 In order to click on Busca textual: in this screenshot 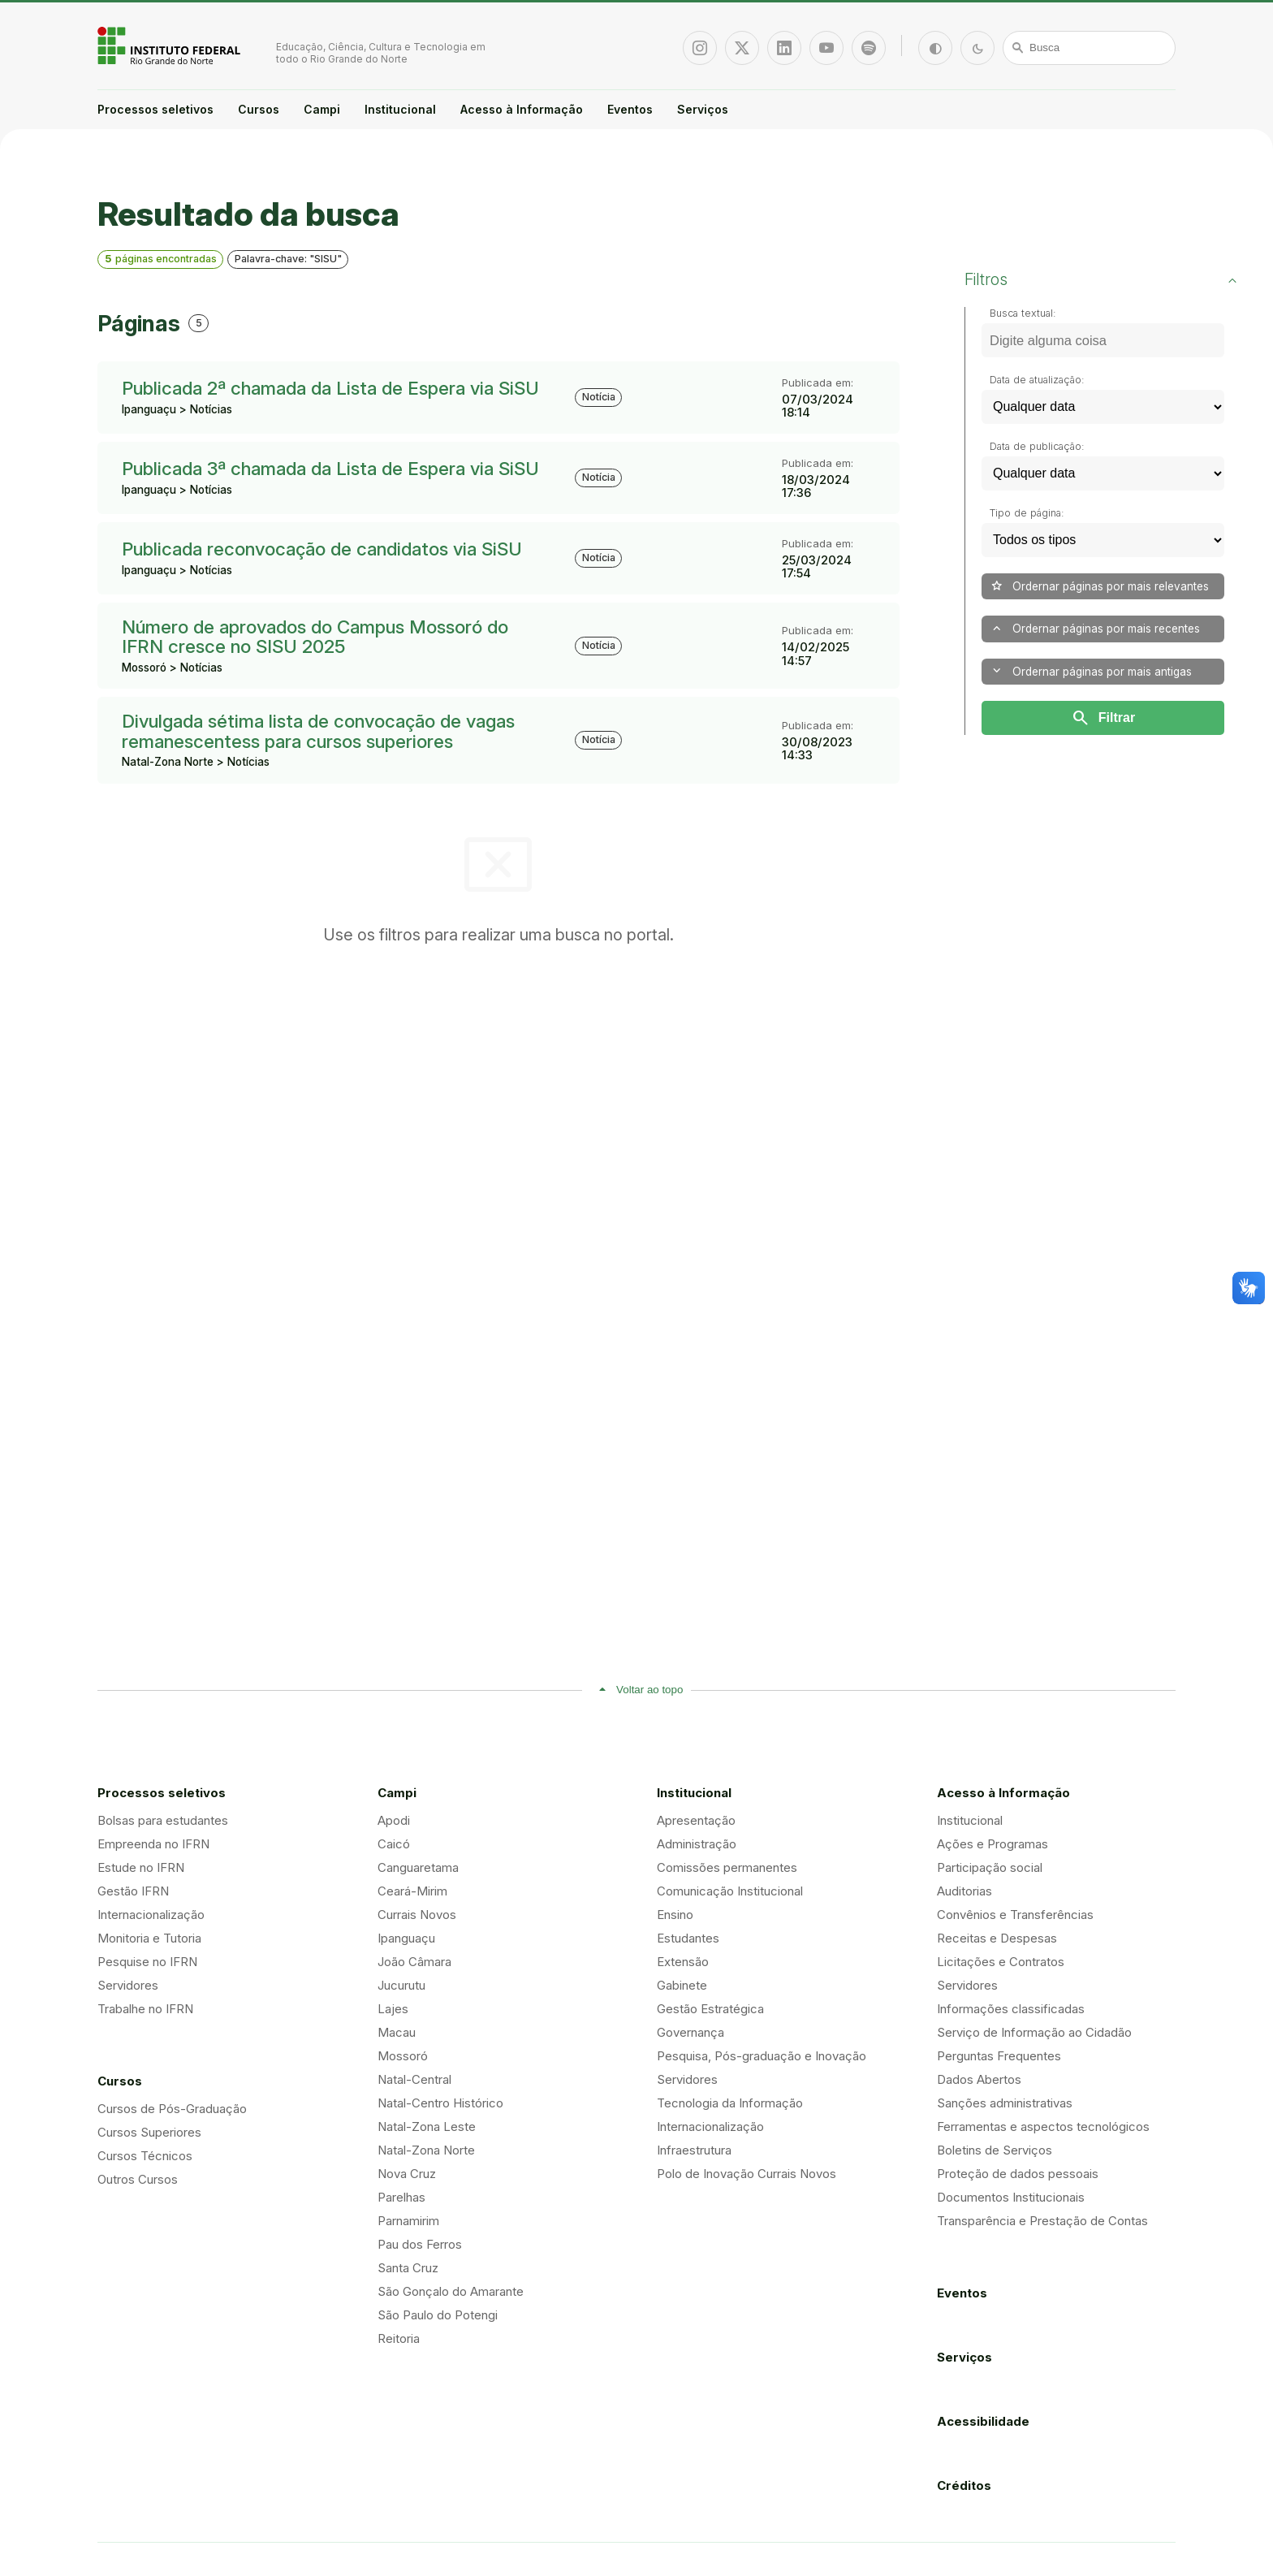, I will do `click(1023, 313)`.